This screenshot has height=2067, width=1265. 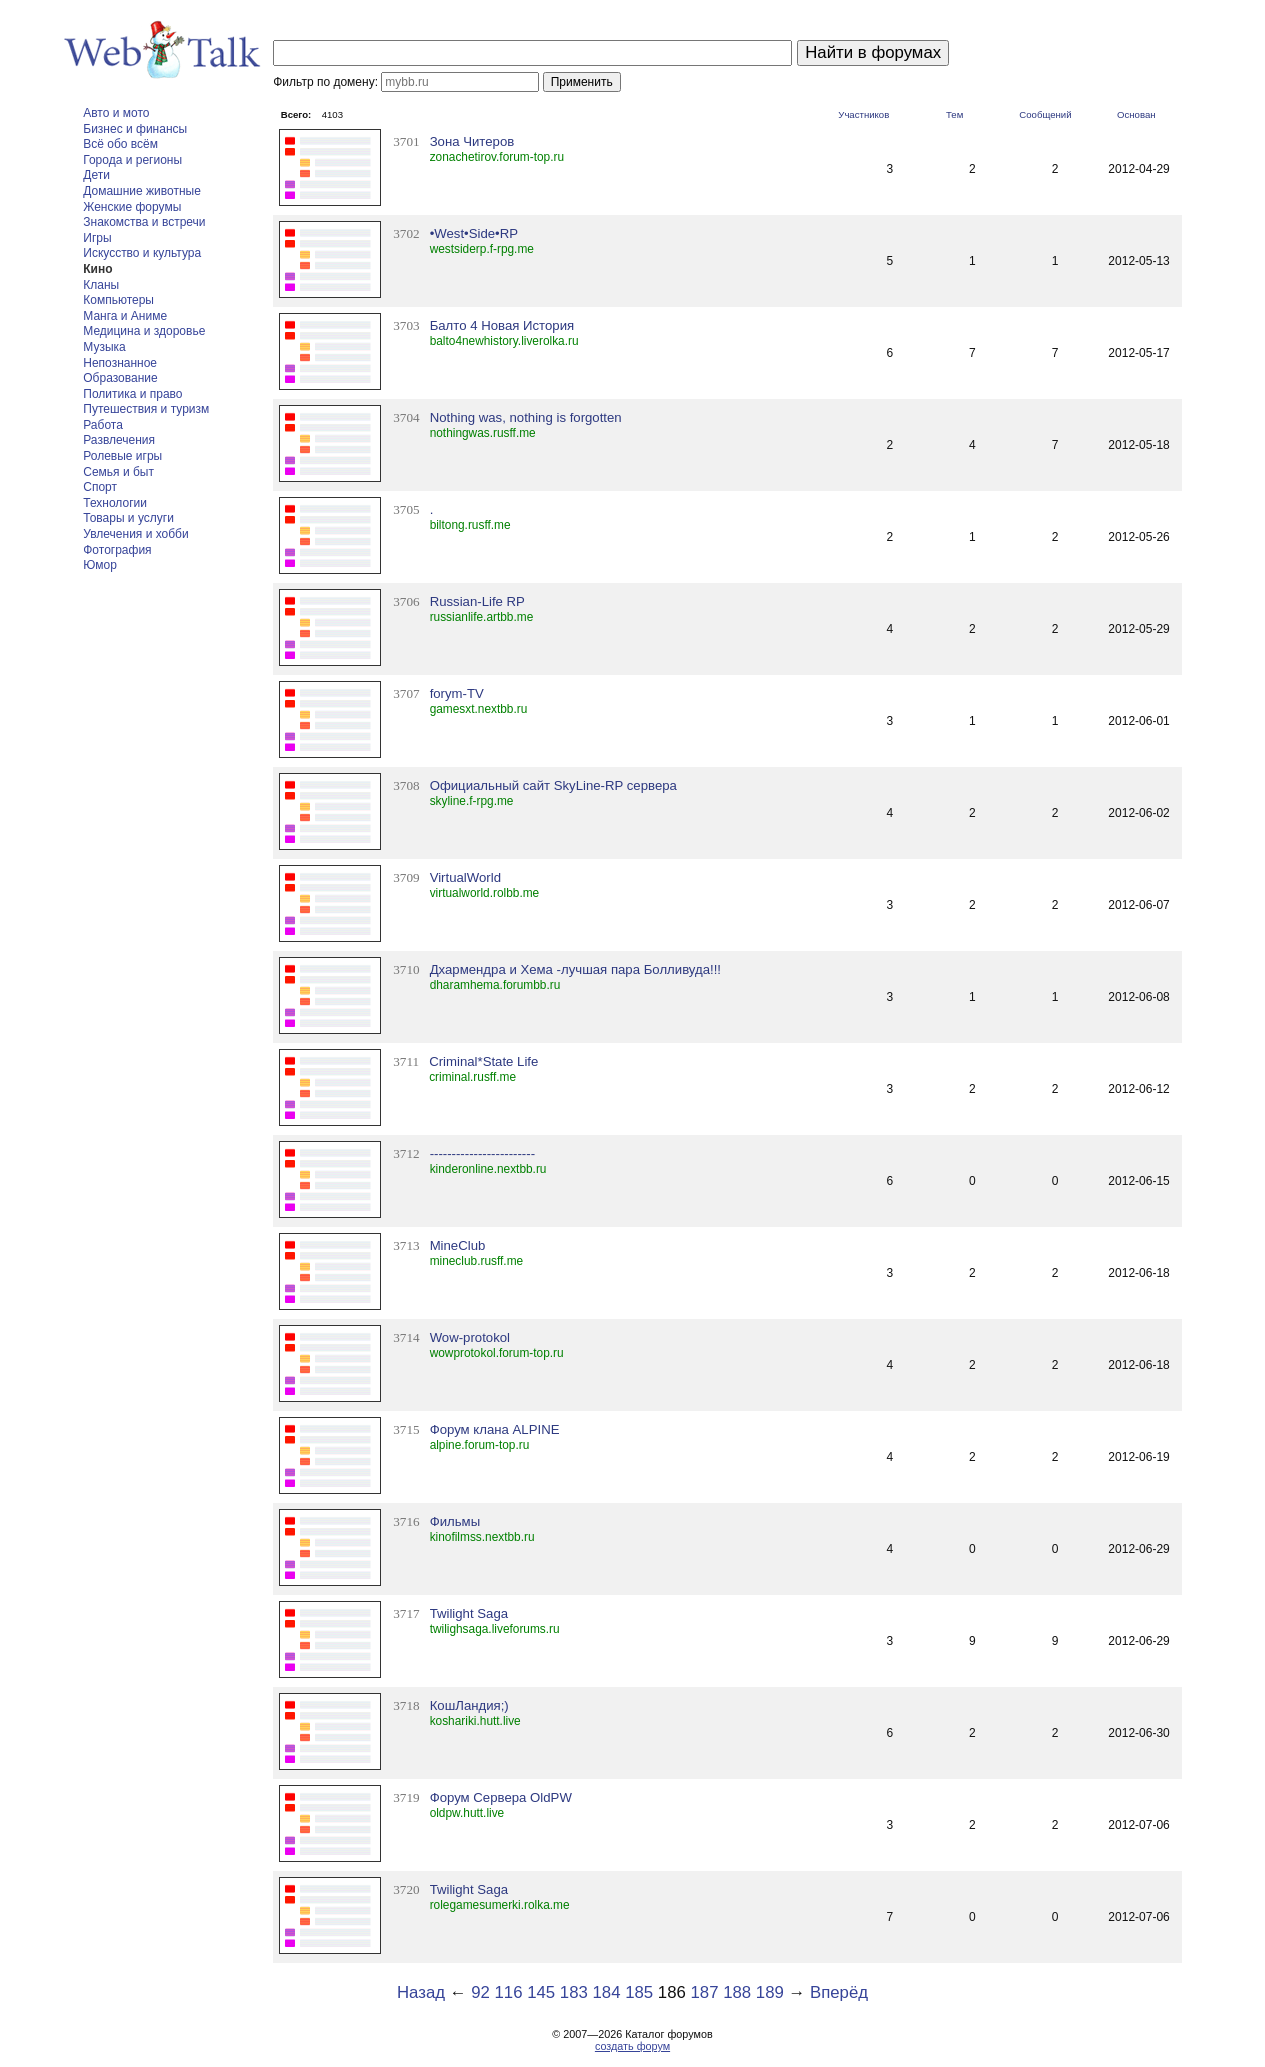 What do you see at coordinates (118, 472) in the screenshot?
I see `Семья и быт` at bounding box center [118, 472].